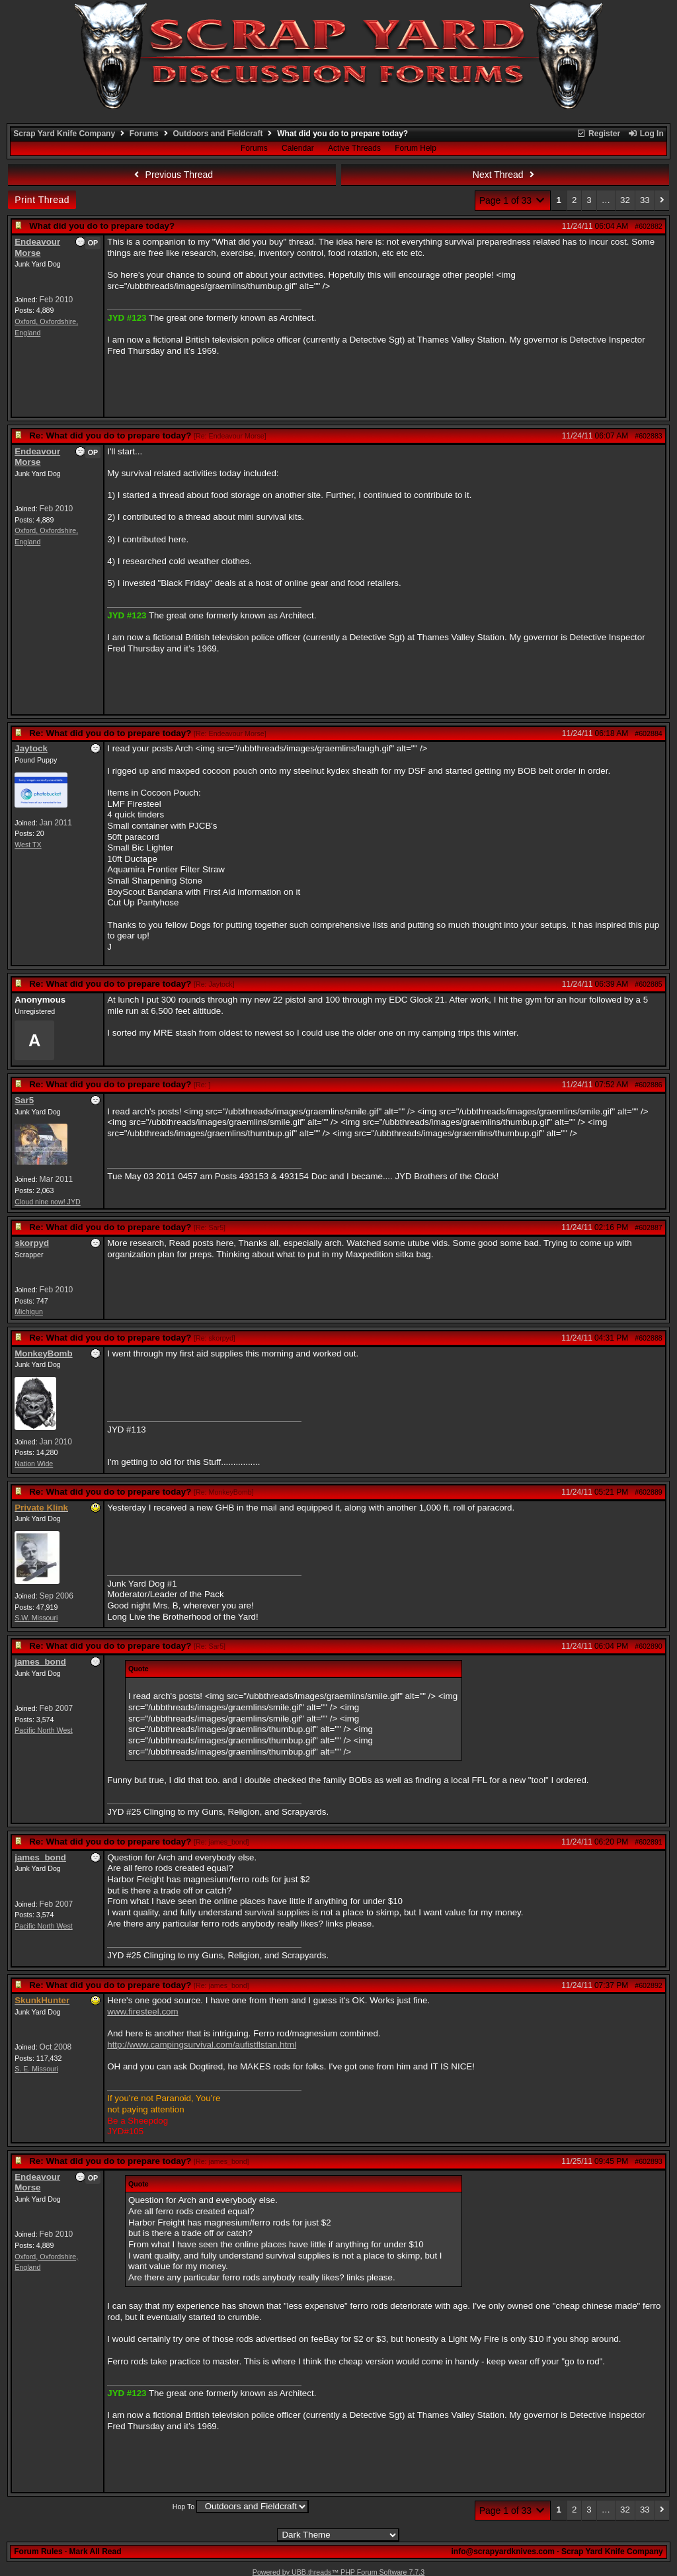  Describe the element at coordinates (214, 1338) in the screenshot. I see `Re: skorpyd` at that location.